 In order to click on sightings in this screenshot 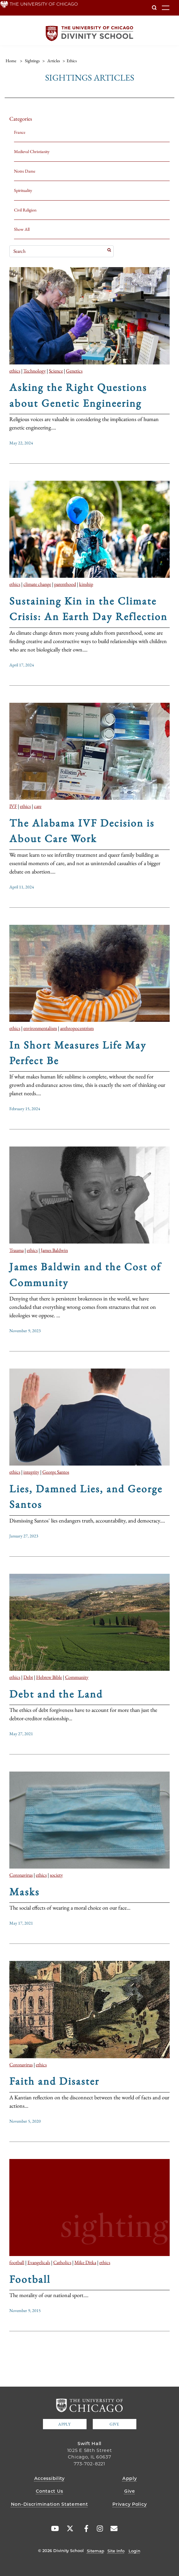, I will do `click(32, 60)`.